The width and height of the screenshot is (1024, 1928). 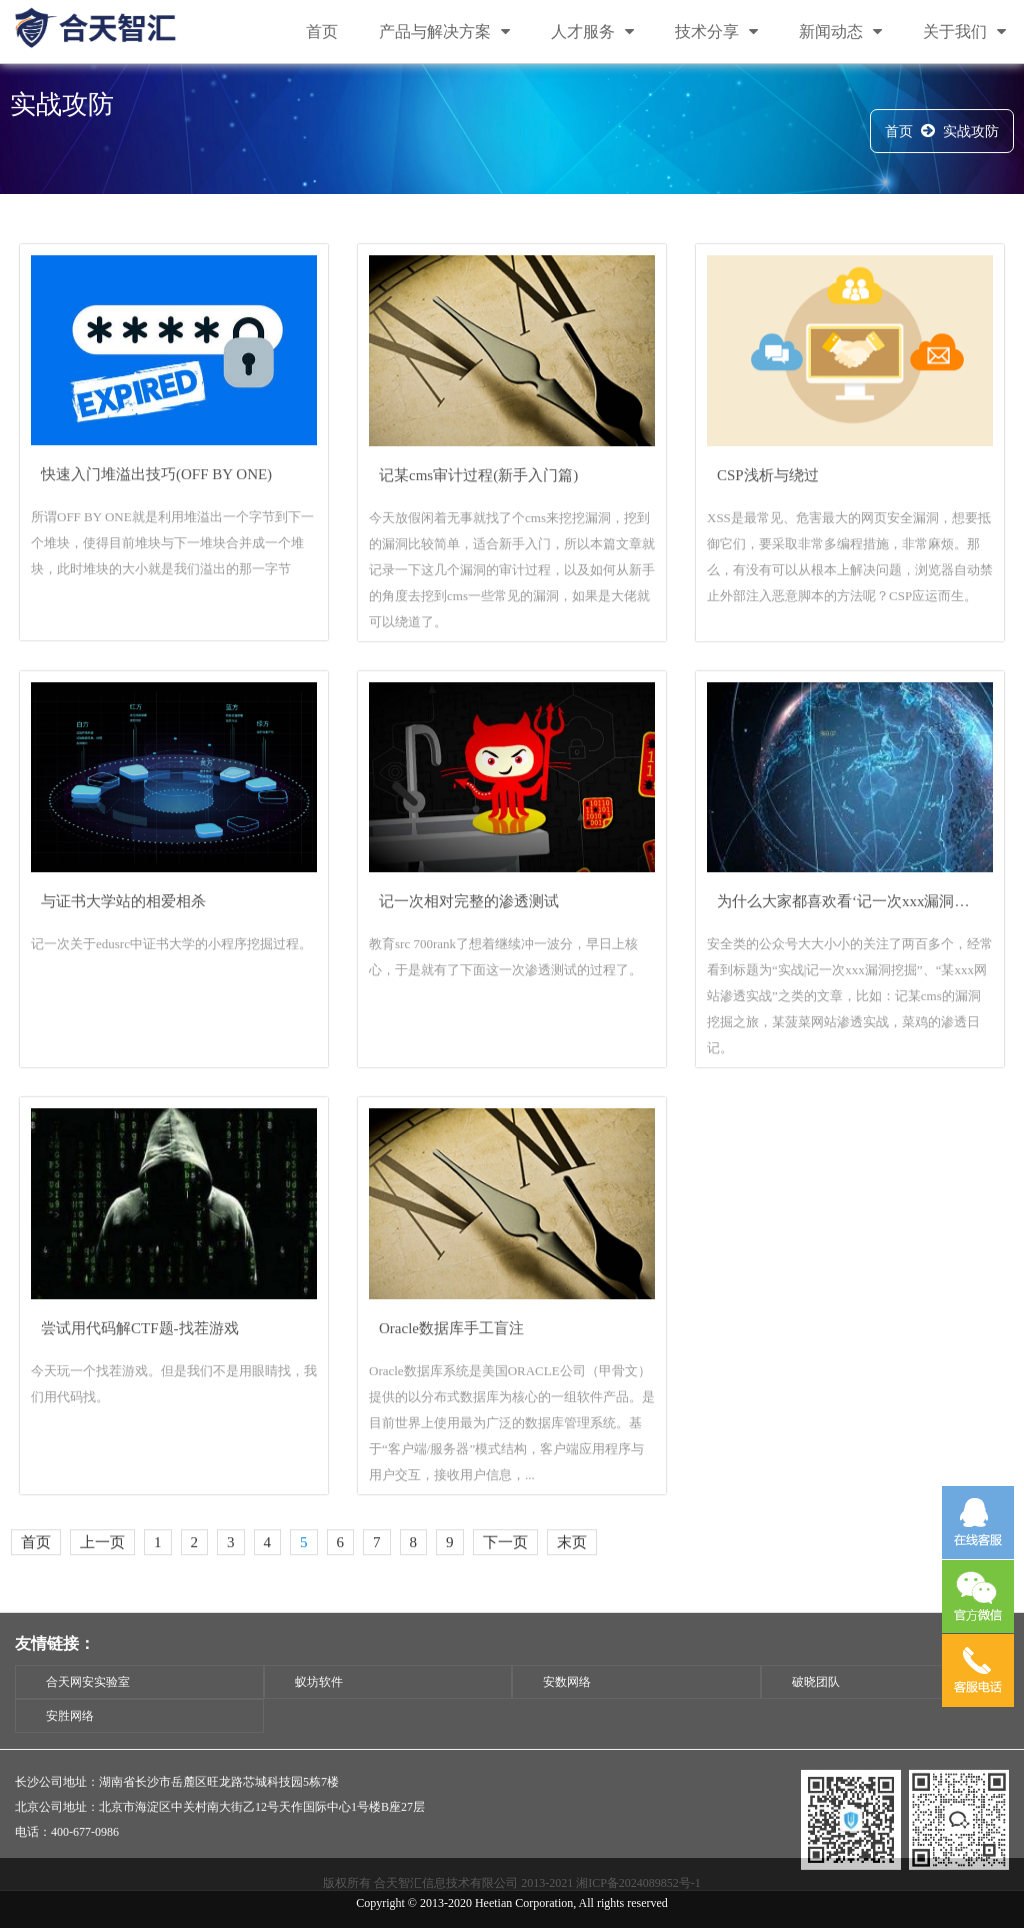 What do you see at coordinates (88, 1717) in the screenshot?
I see `合天网安实验室` at bounding box center [88, 1717].